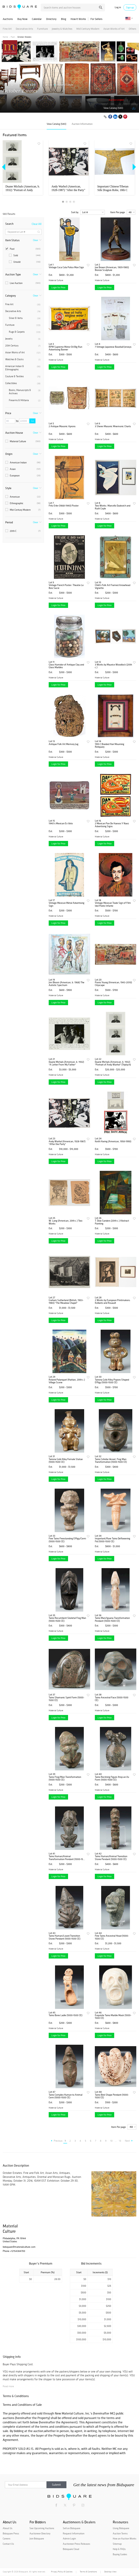 This screenshot has height=2576, width=139. Describe the element at coordinates (118, 7) in the screenshot. I see `Log in` at that location.